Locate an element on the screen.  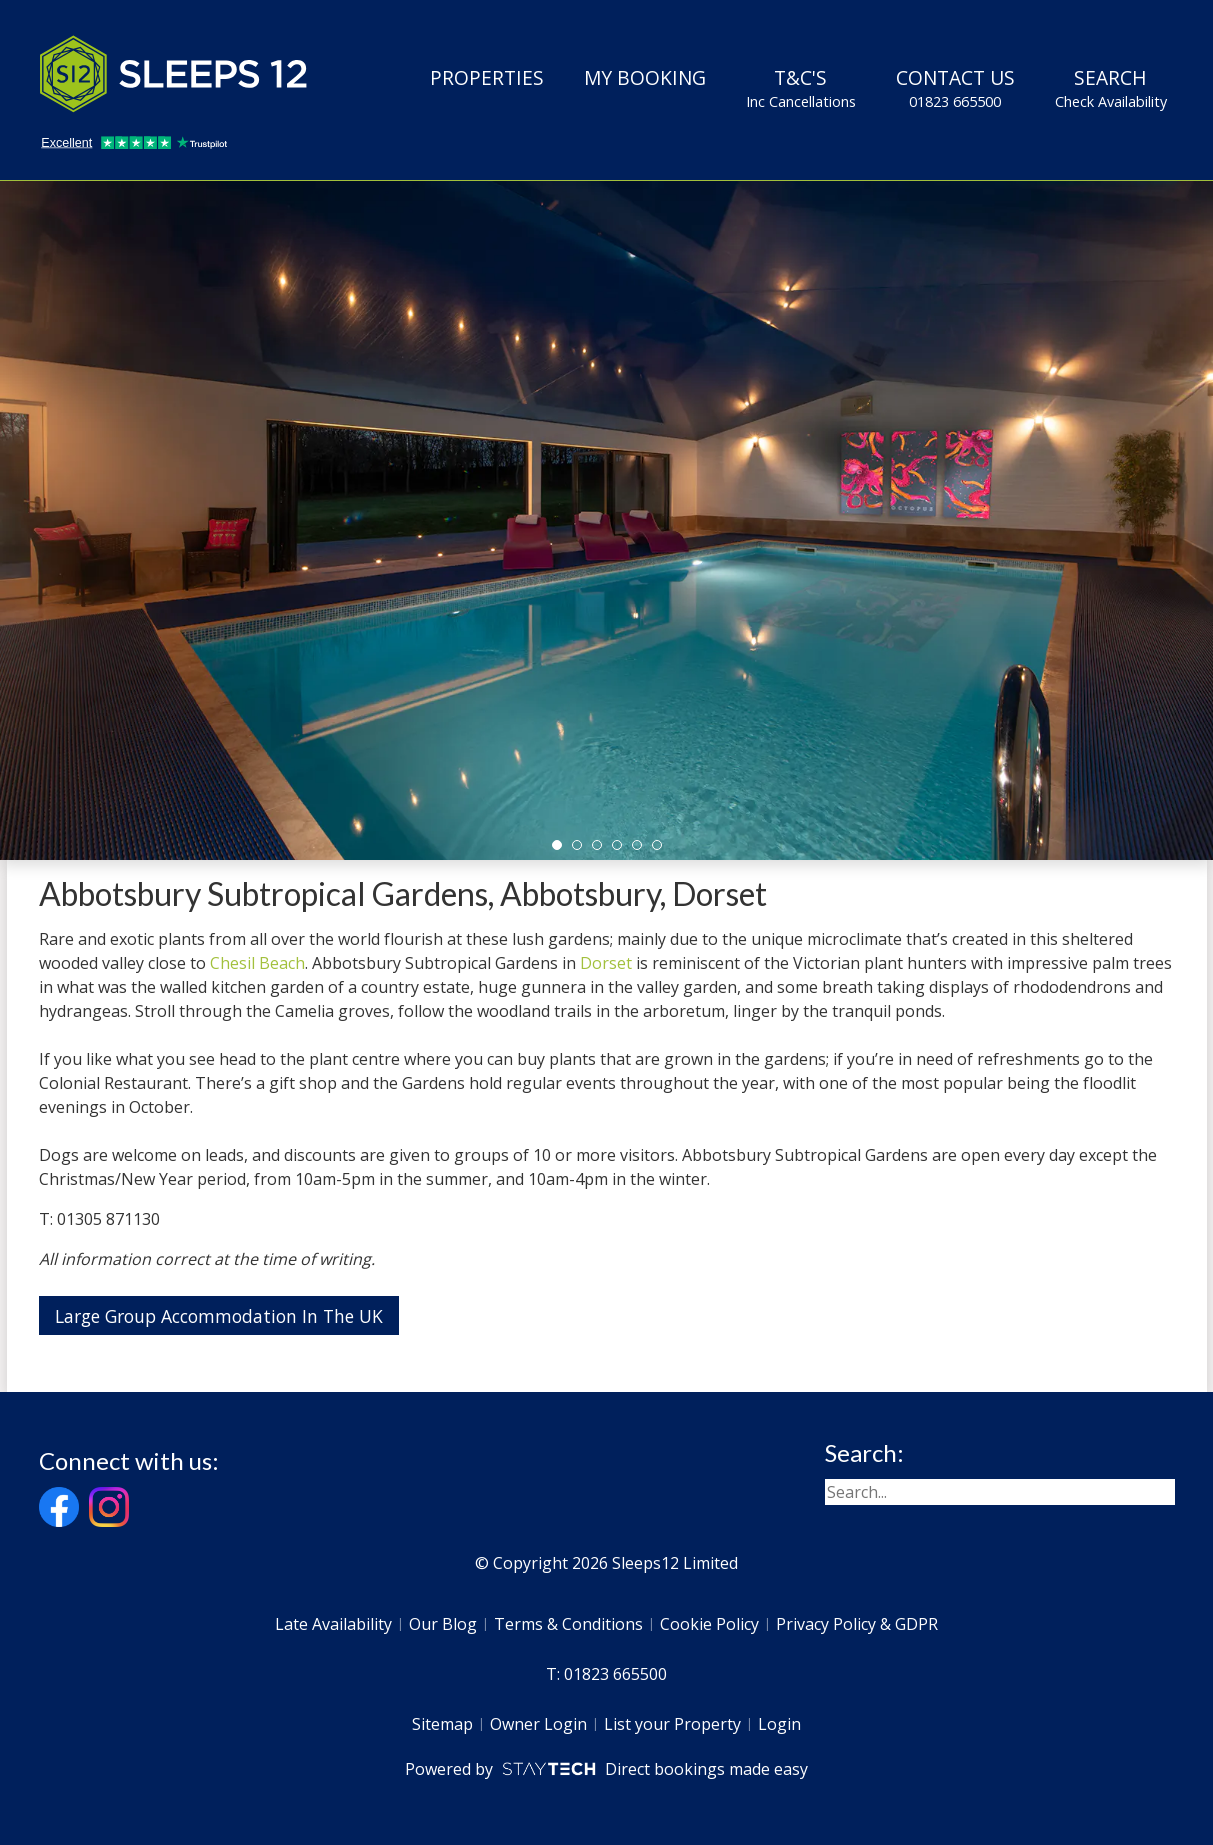
List your Property is located at coordinates (672, 1724).